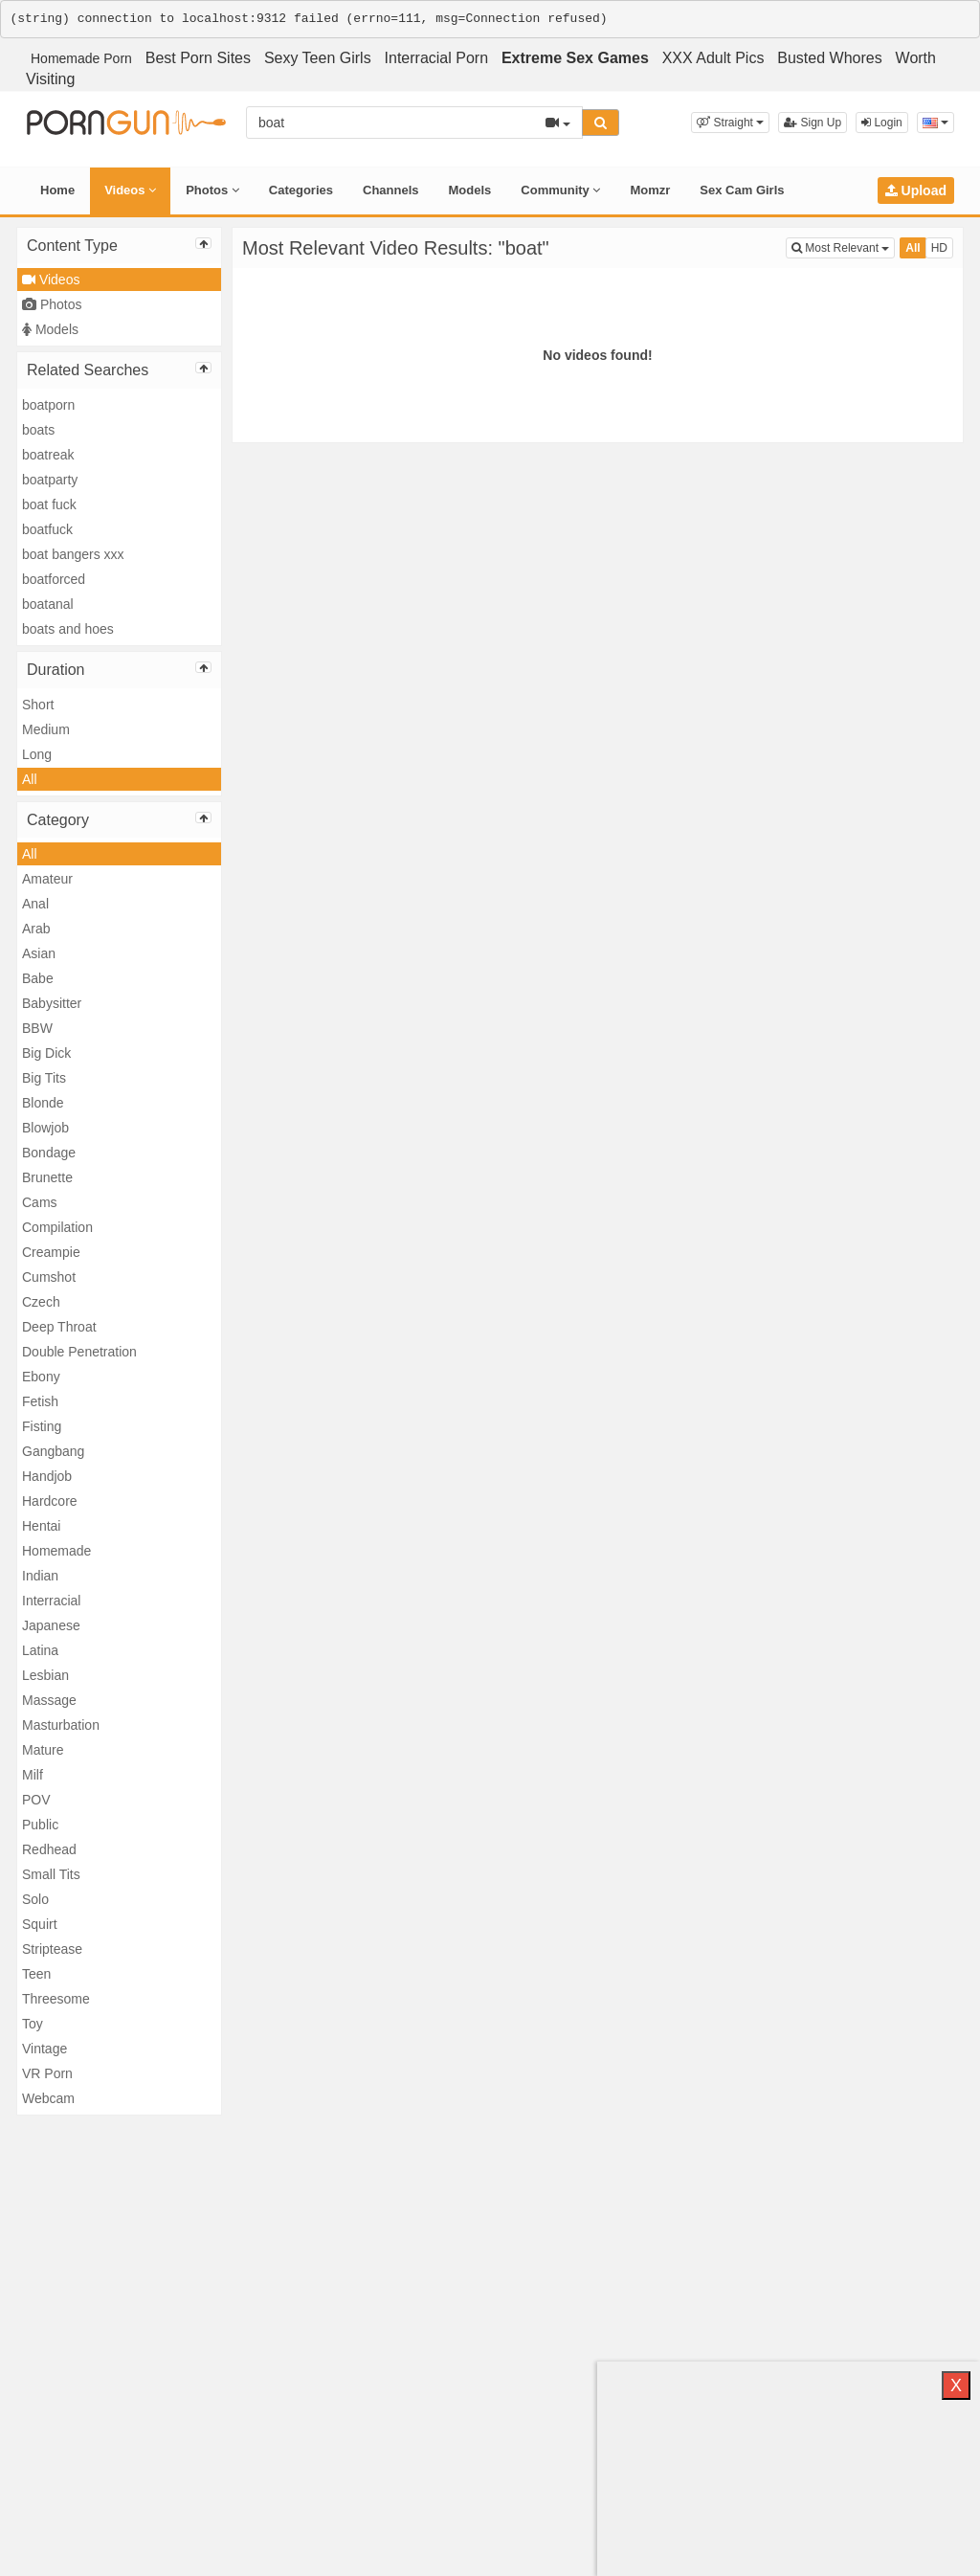 Image resolution: width=980 pixels, height=2576 pixels. I want to click on Asian, so click(39, 953).